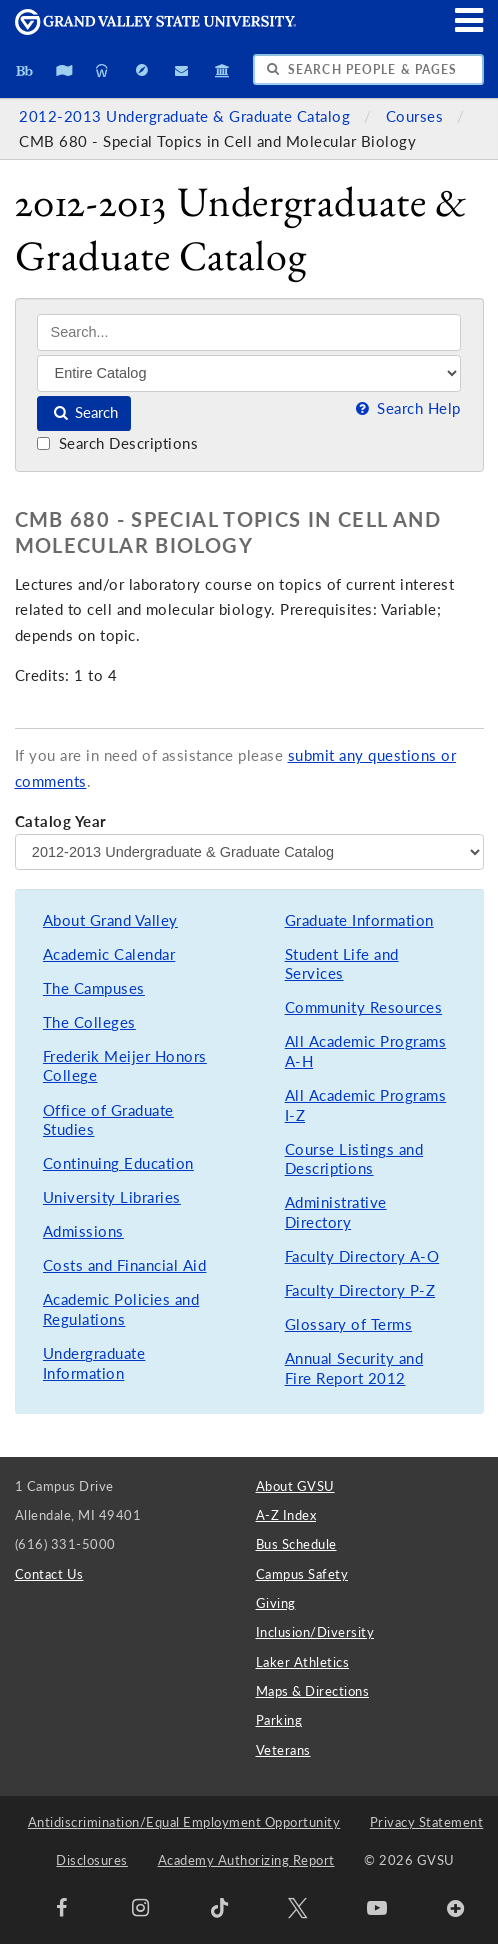 The width and height of the screenshot is (498, 1944). I want to click on [Catalog Year], so click(249, 852).